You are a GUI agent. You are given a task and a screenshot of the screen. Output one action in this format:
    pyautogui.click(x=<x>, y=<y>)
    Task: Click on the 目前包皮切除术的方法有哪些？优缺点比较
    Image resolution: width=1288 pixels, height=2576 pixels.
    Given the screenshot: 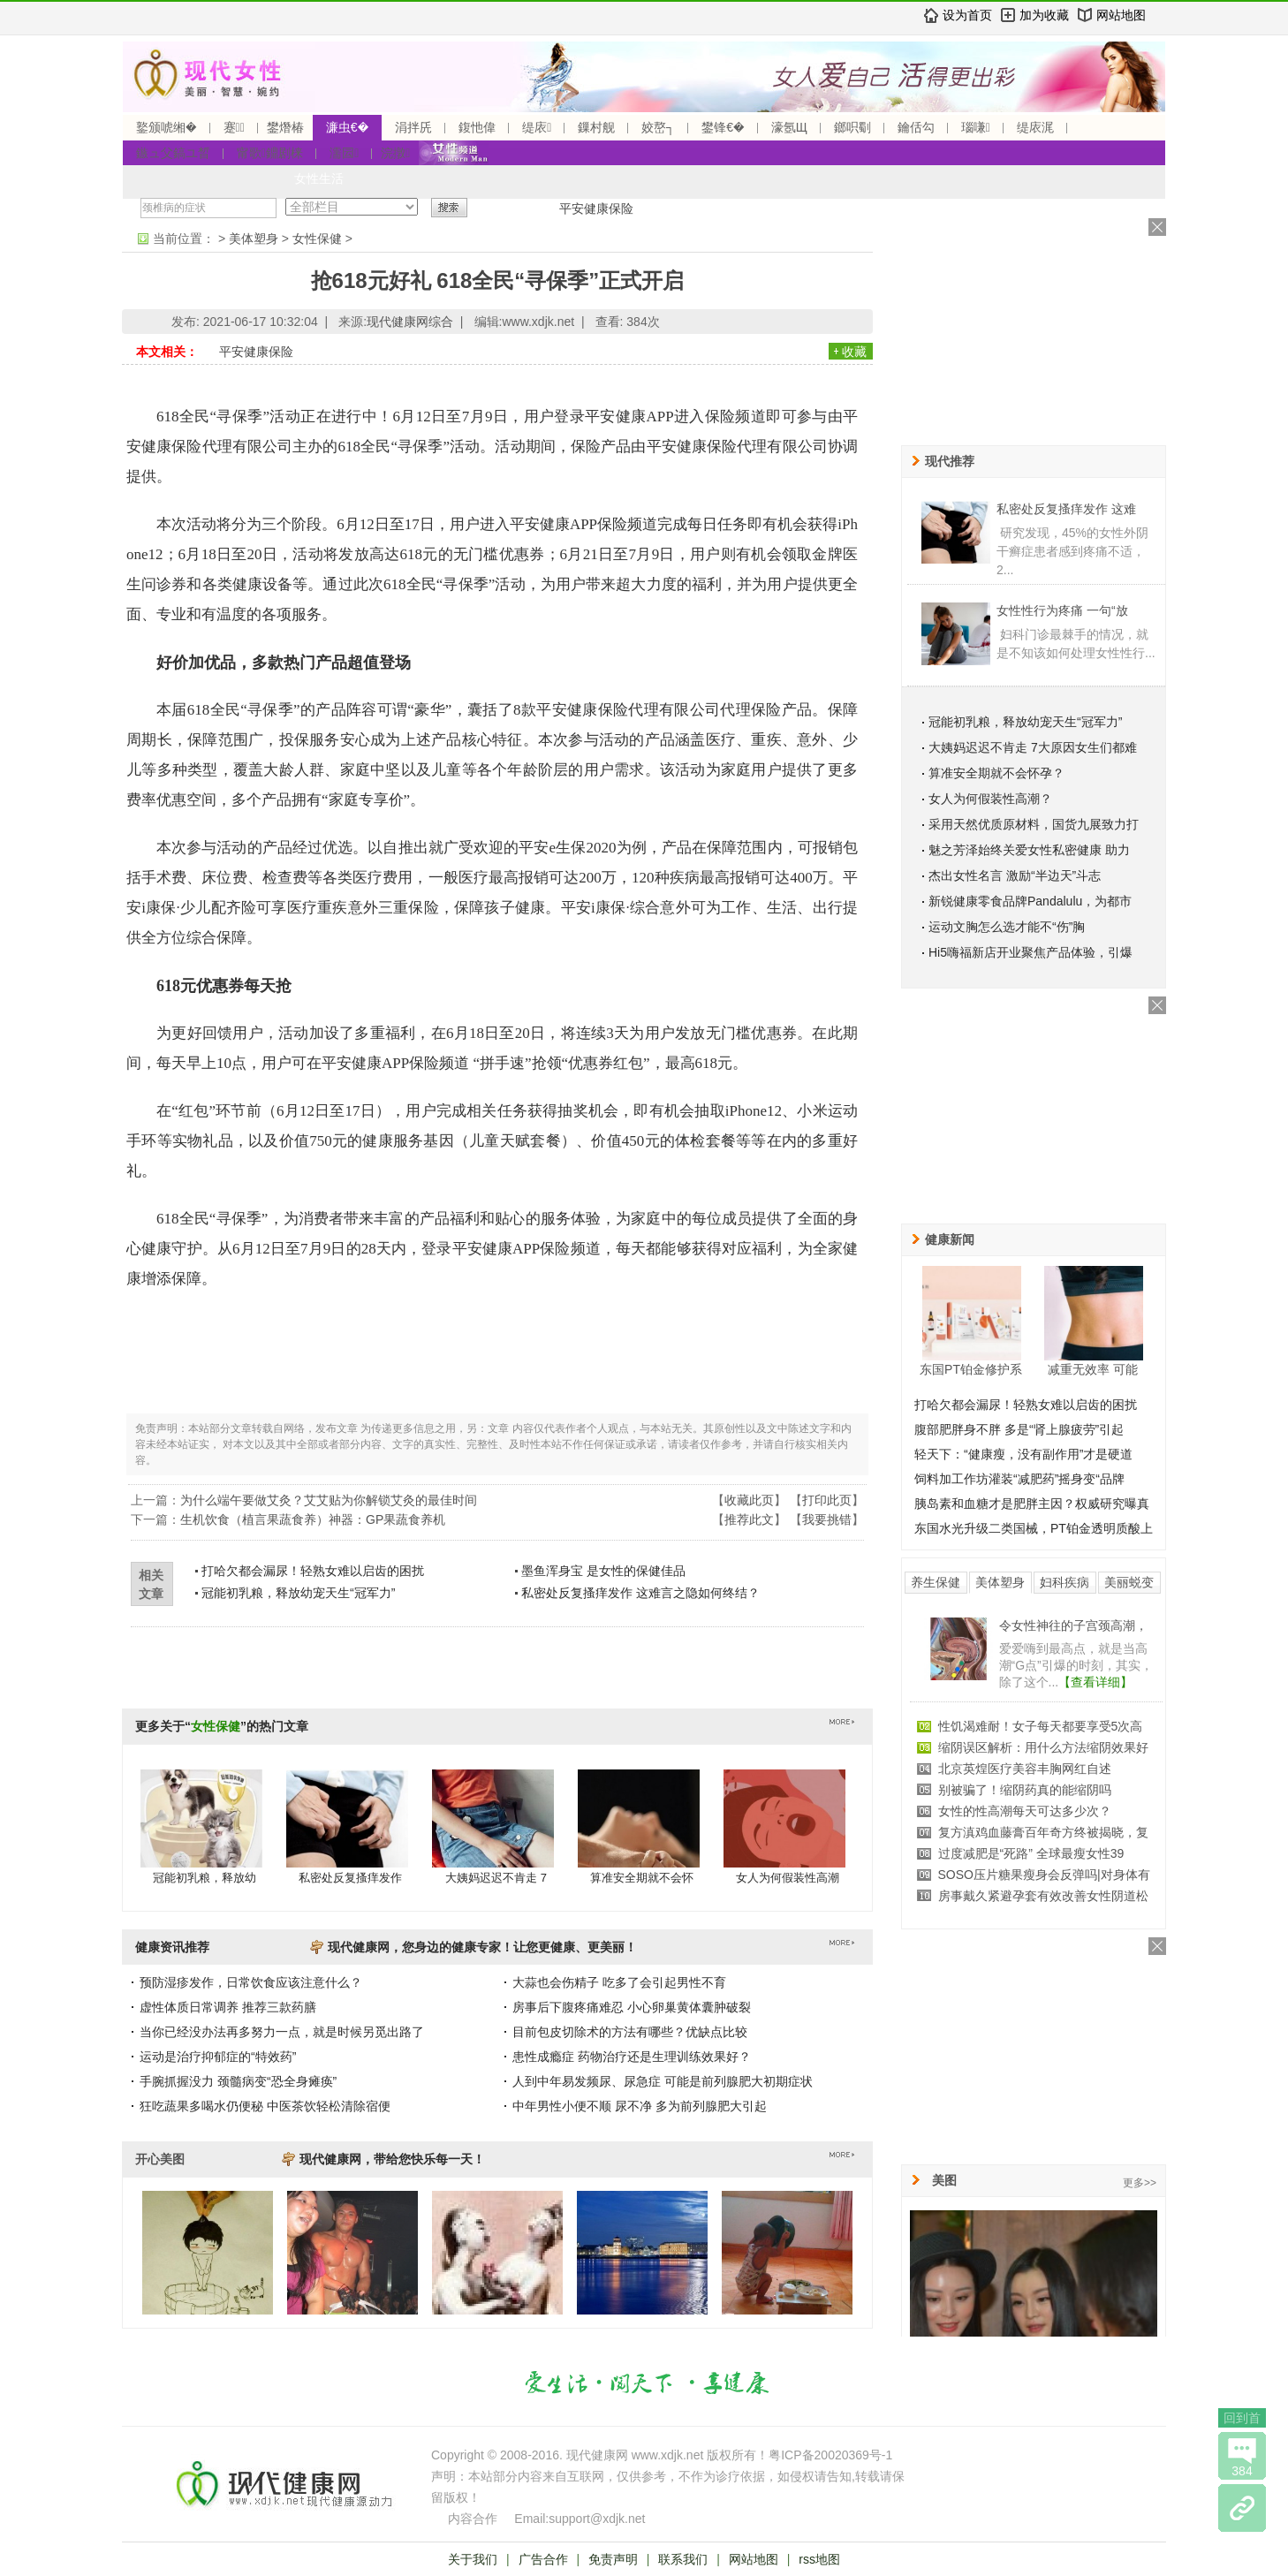 What is the action you would take?
    pyautogui.click(x=629, y=2032)
    